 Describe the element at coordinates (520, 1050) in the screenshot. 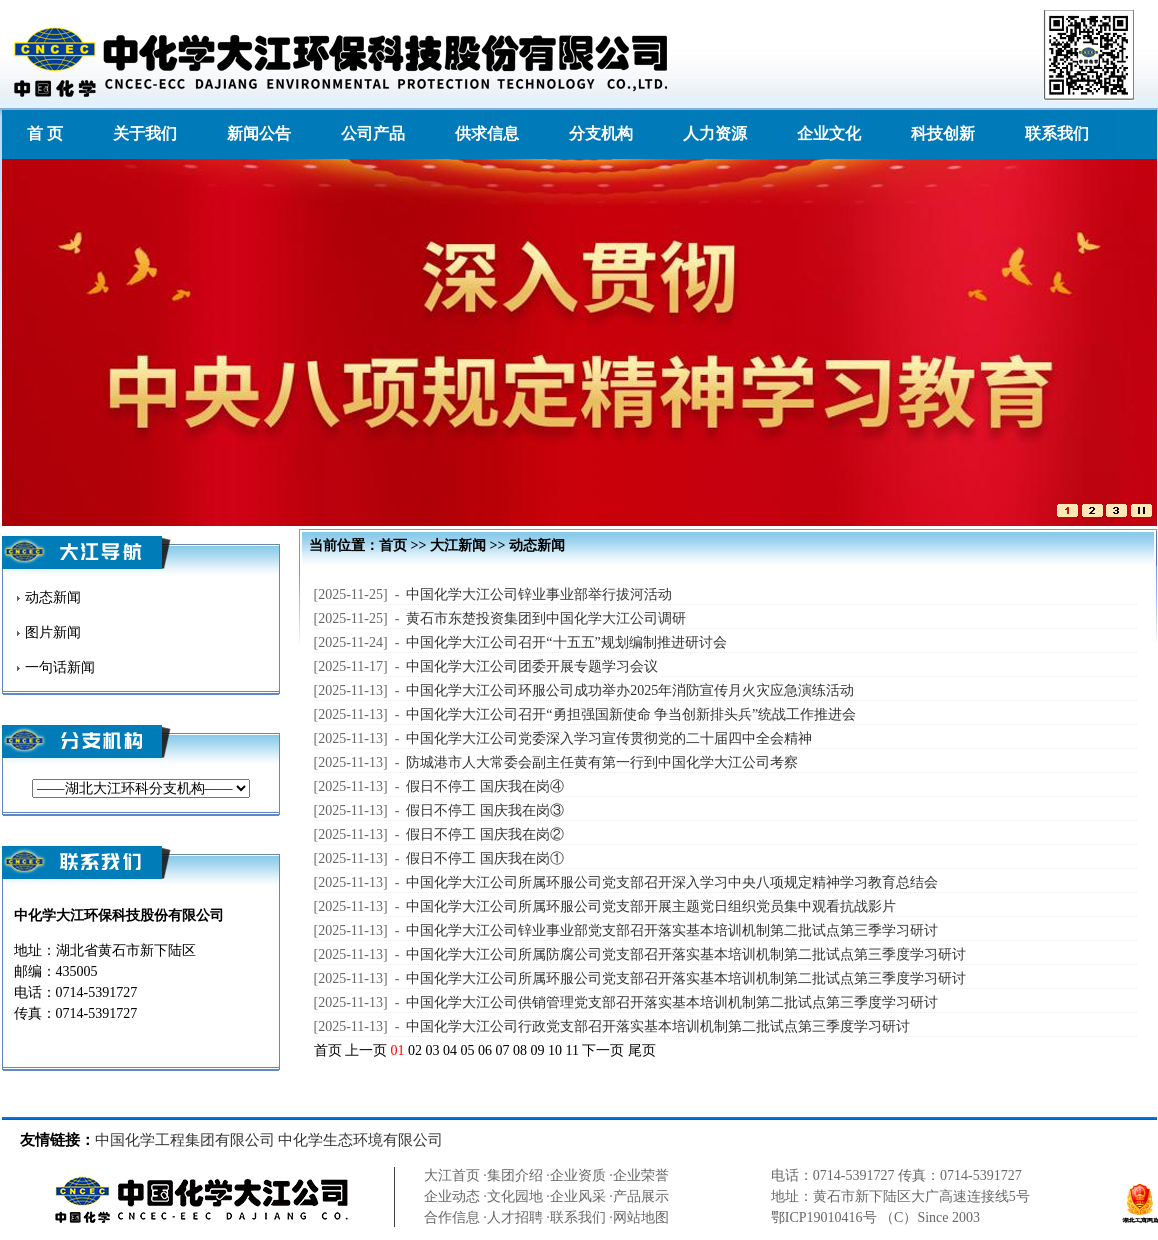

I see `08` at that location.